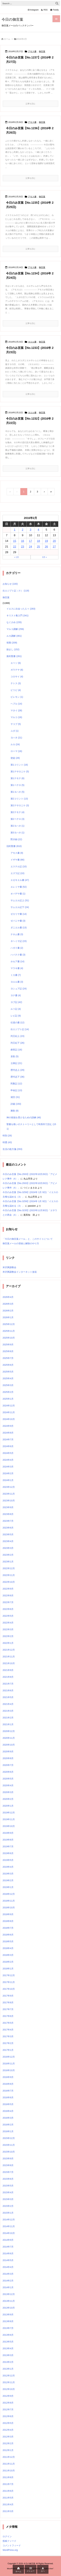 Image resolution: width=61 pixels, height=2576 pixels. I want to click on 雅歌, so click(15, 1110).